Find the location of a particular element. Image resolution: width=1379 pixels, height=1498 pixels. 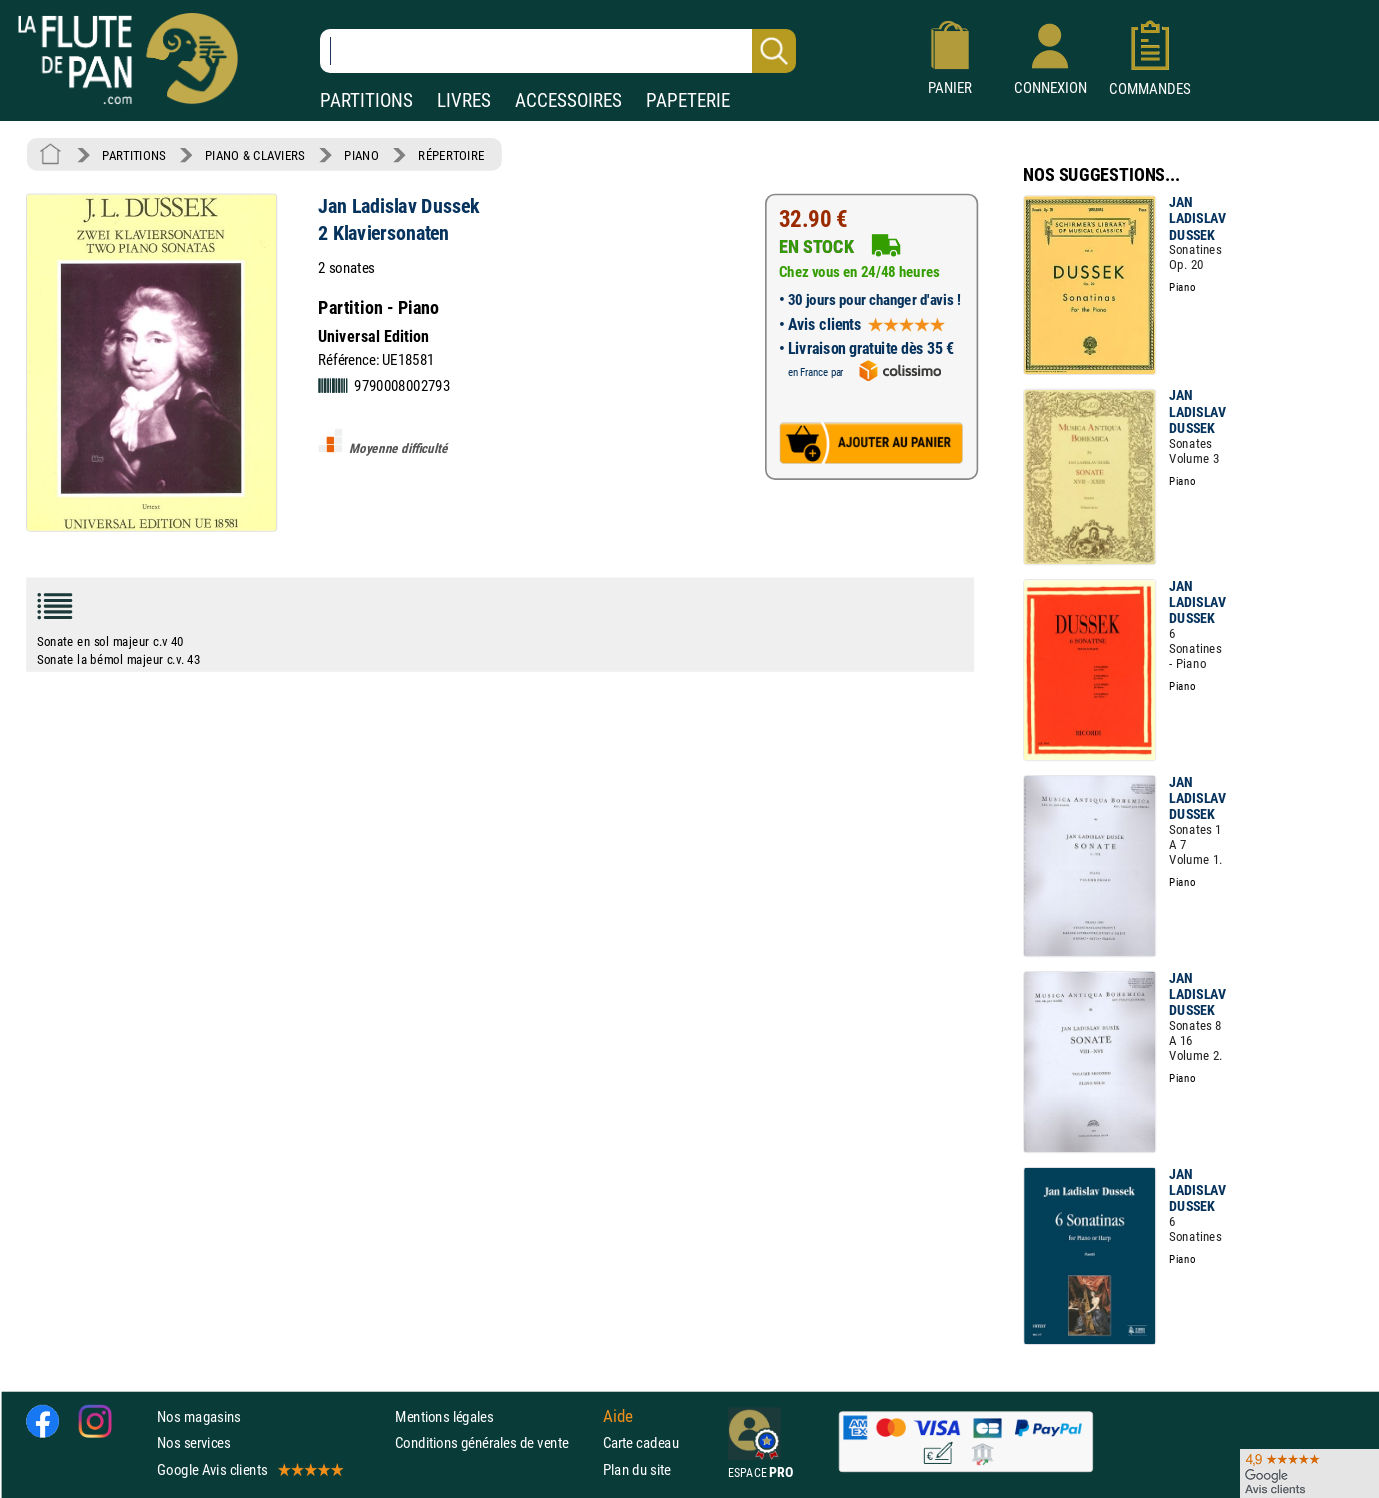

PARTITIONS is located at coordinates (366, 100).